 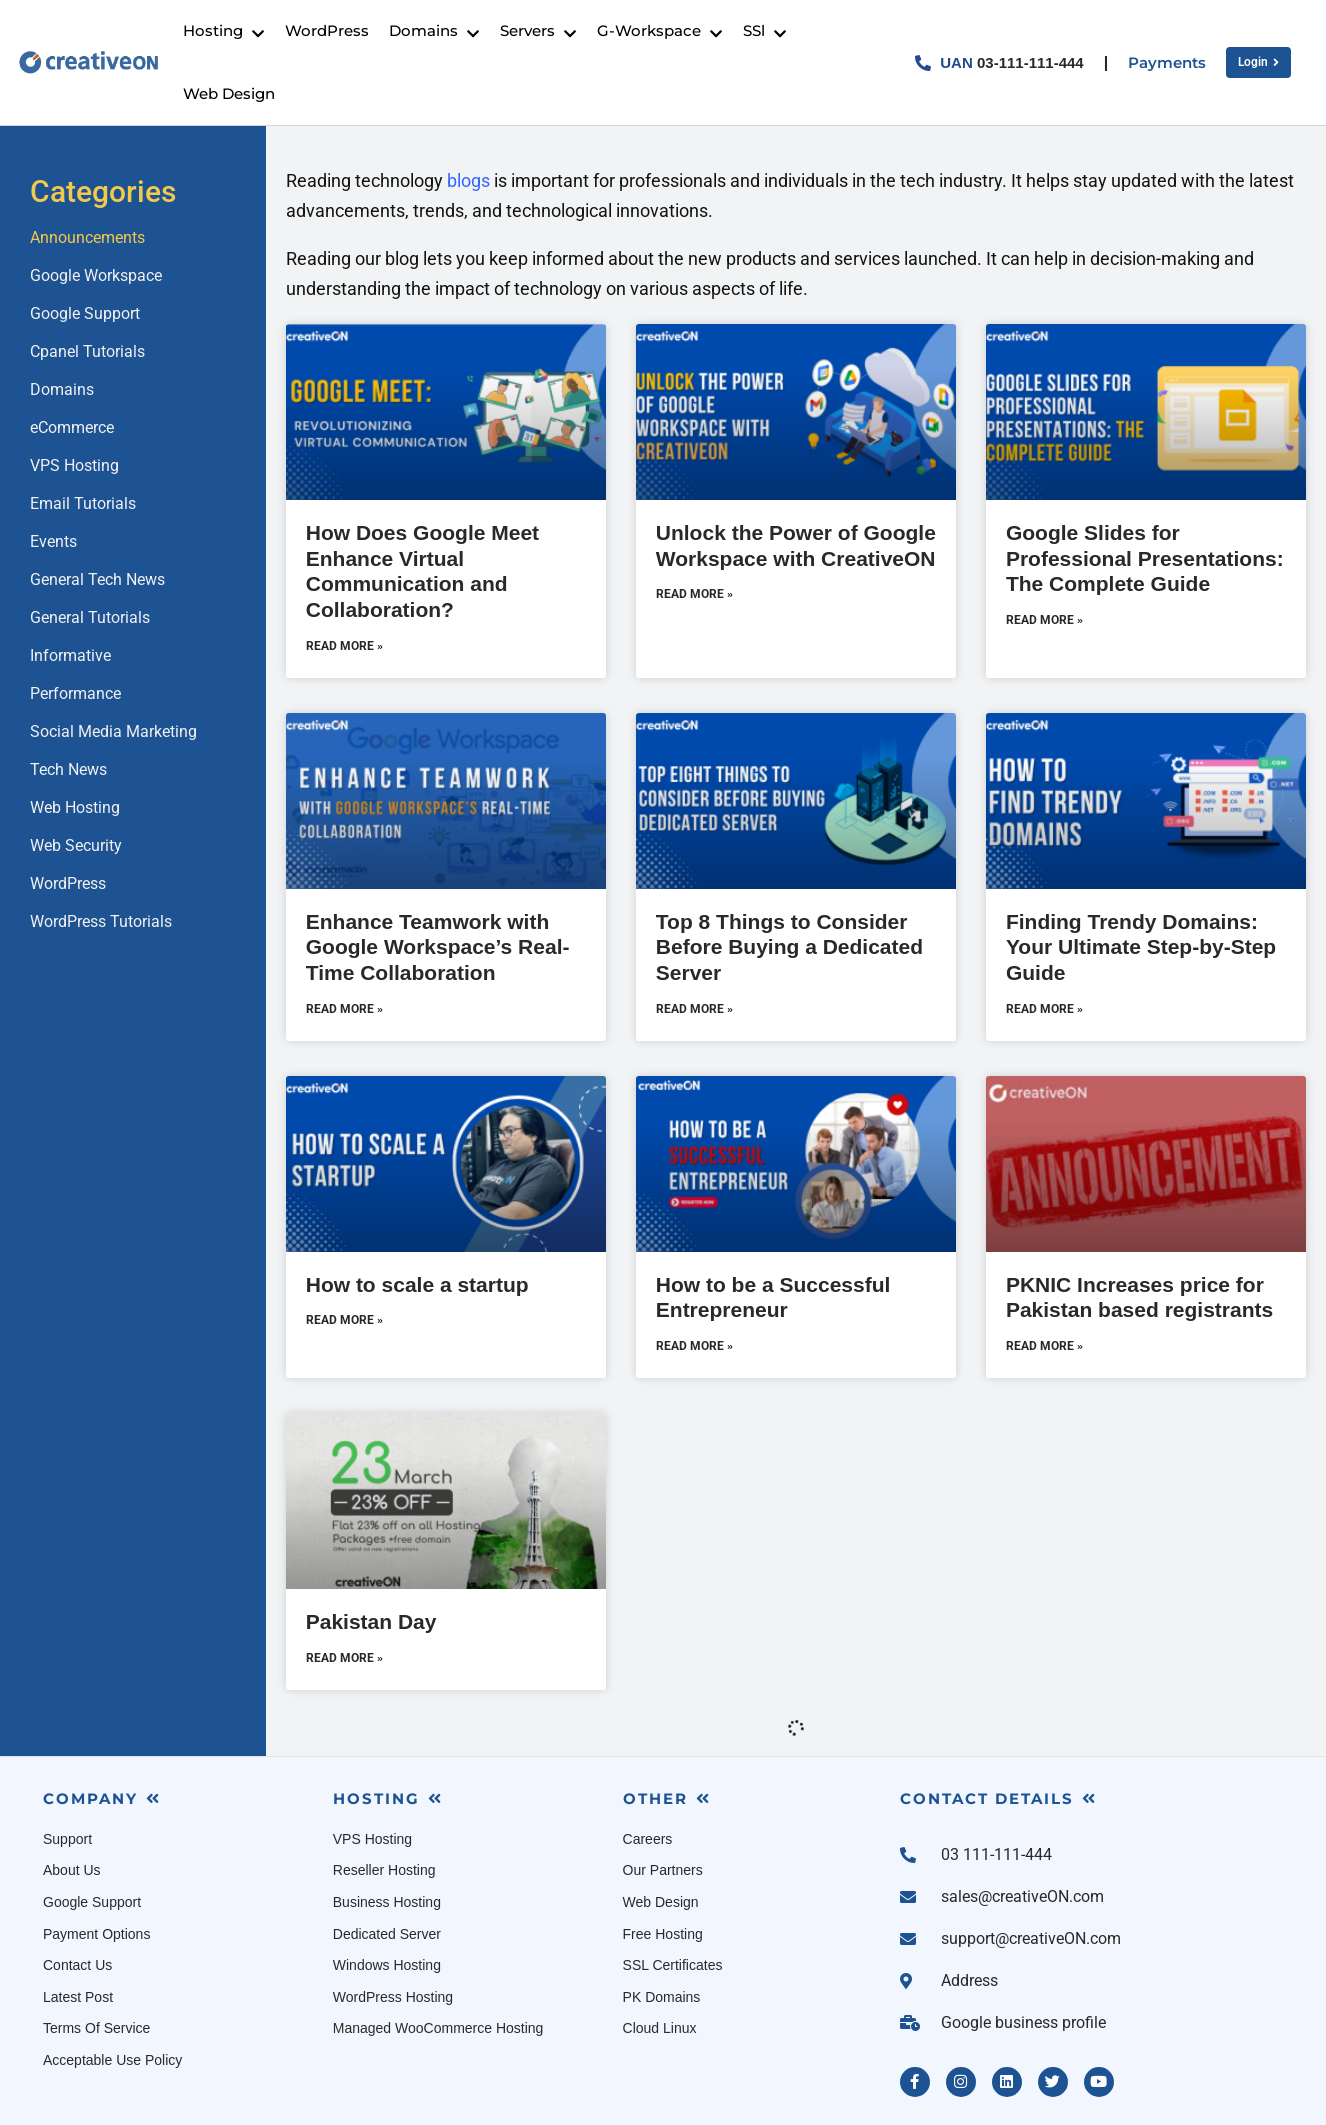 I want to click on WordPress Tutorials, so click(x=101, y=921).